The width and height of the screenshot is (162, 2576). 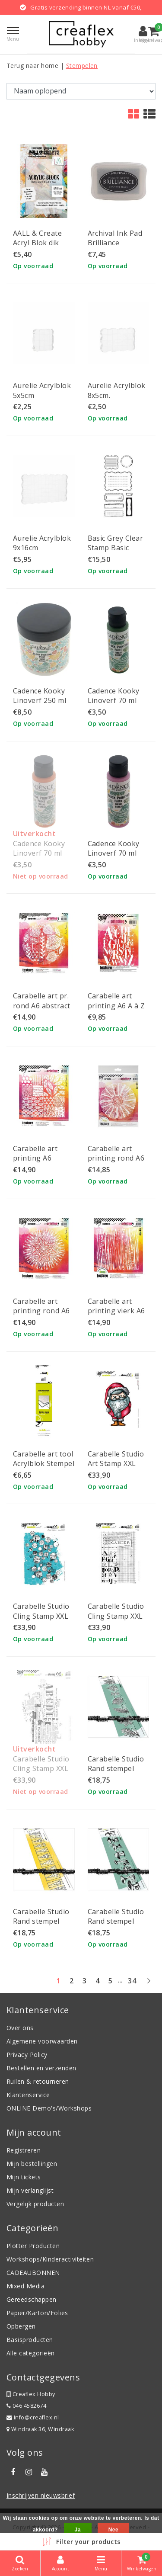 What do you see at coordinates (30, 2353) in the screenshot?
I see `Alle categorieën` at bounding box center [30, 2353].